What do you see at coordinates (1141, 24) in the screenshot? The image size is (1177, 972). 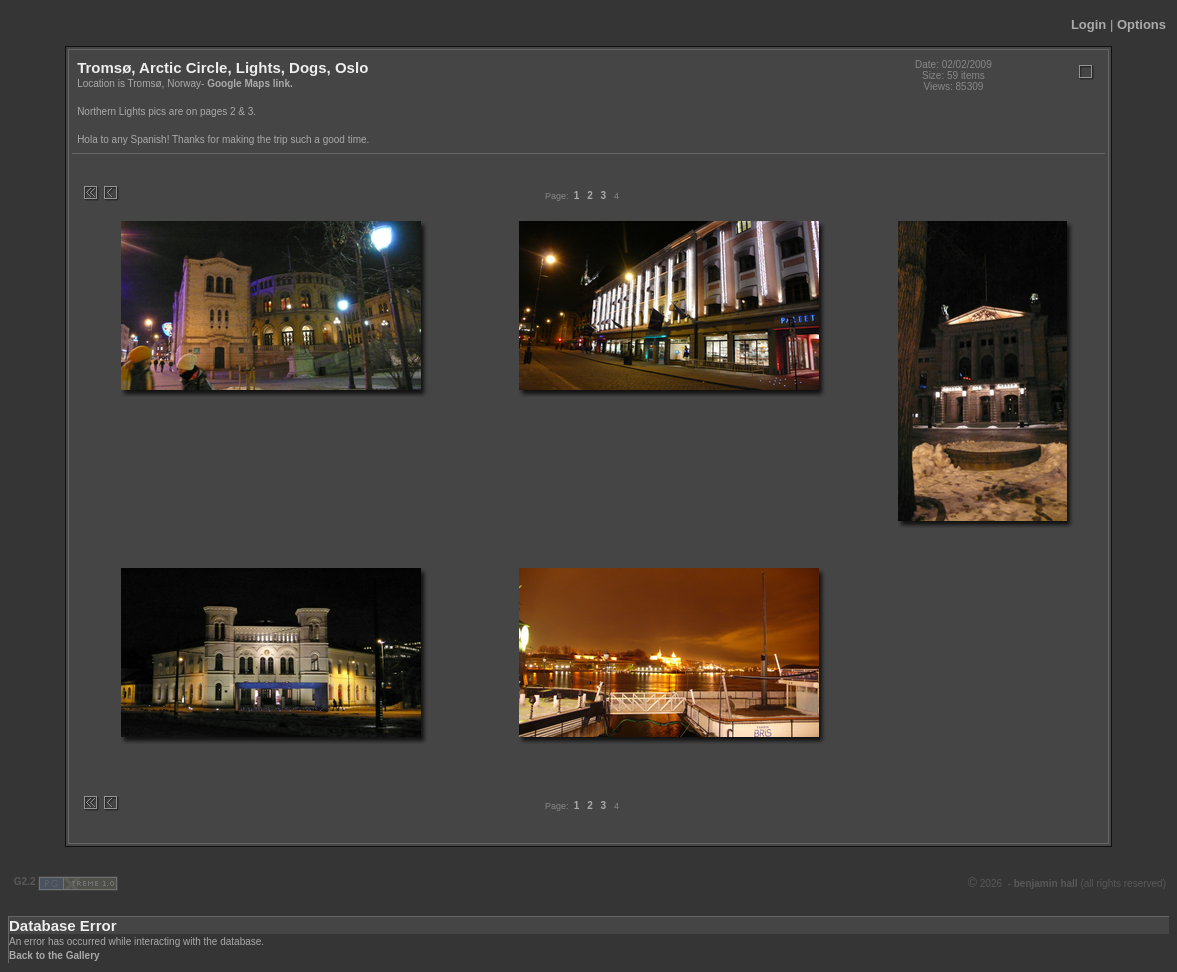 I see `Options` at bounding box center [1141, 24].